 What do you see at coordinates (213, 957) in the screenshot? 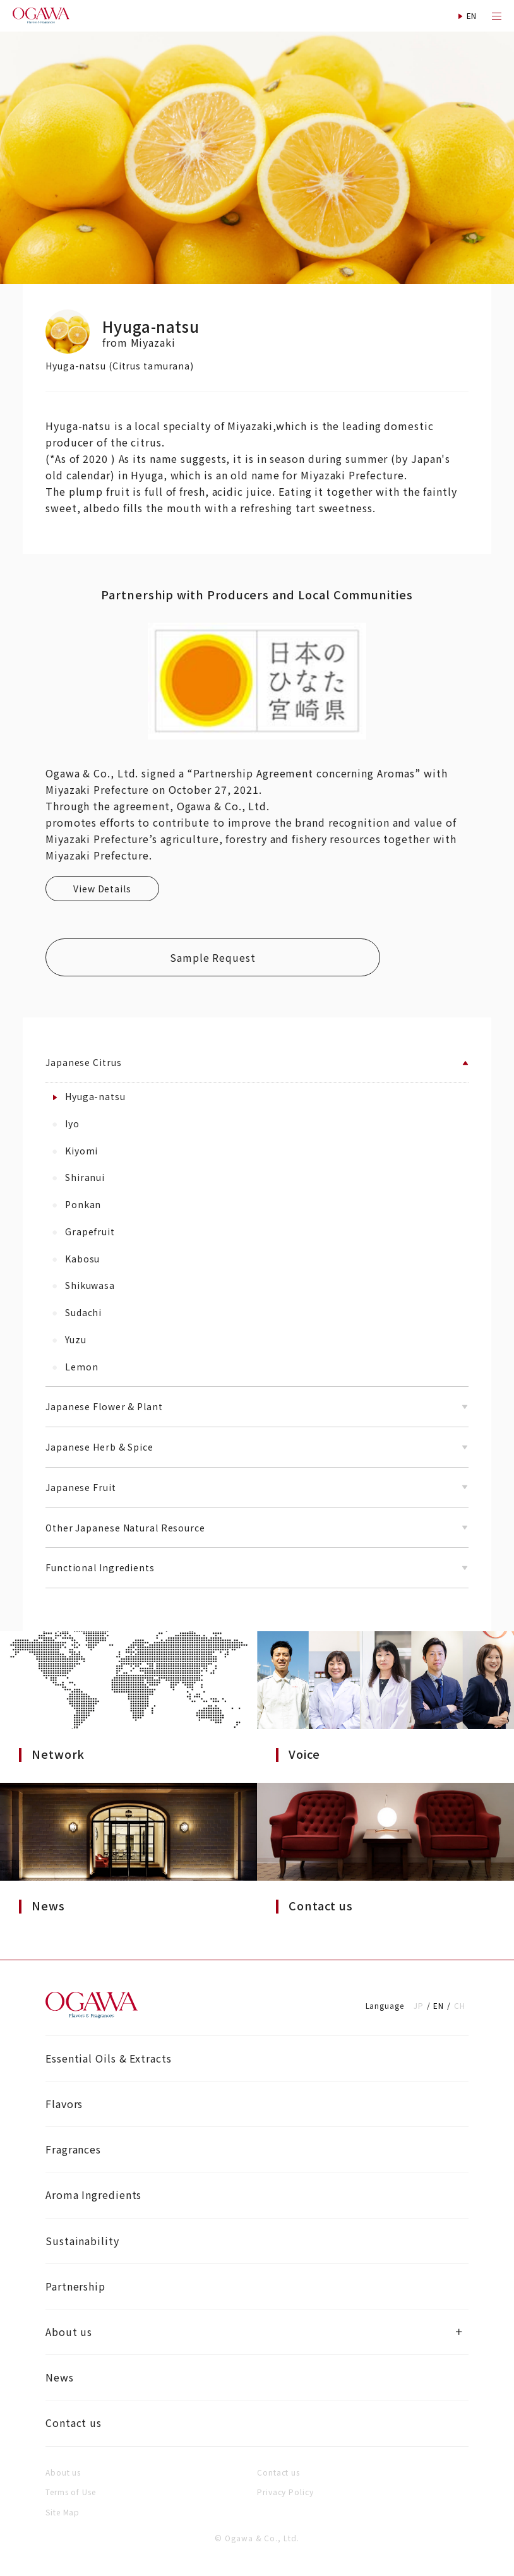
I see `Sample Request` at bounding box center [213, 957].